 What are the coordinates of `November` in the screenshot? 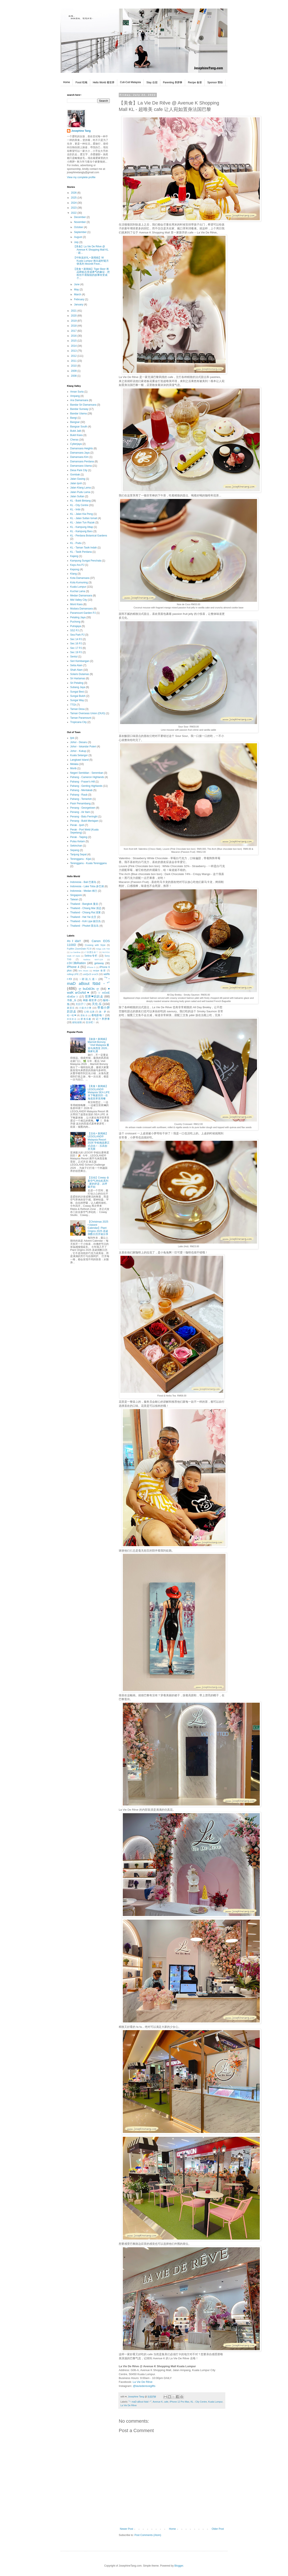 It's located at (80, 222).